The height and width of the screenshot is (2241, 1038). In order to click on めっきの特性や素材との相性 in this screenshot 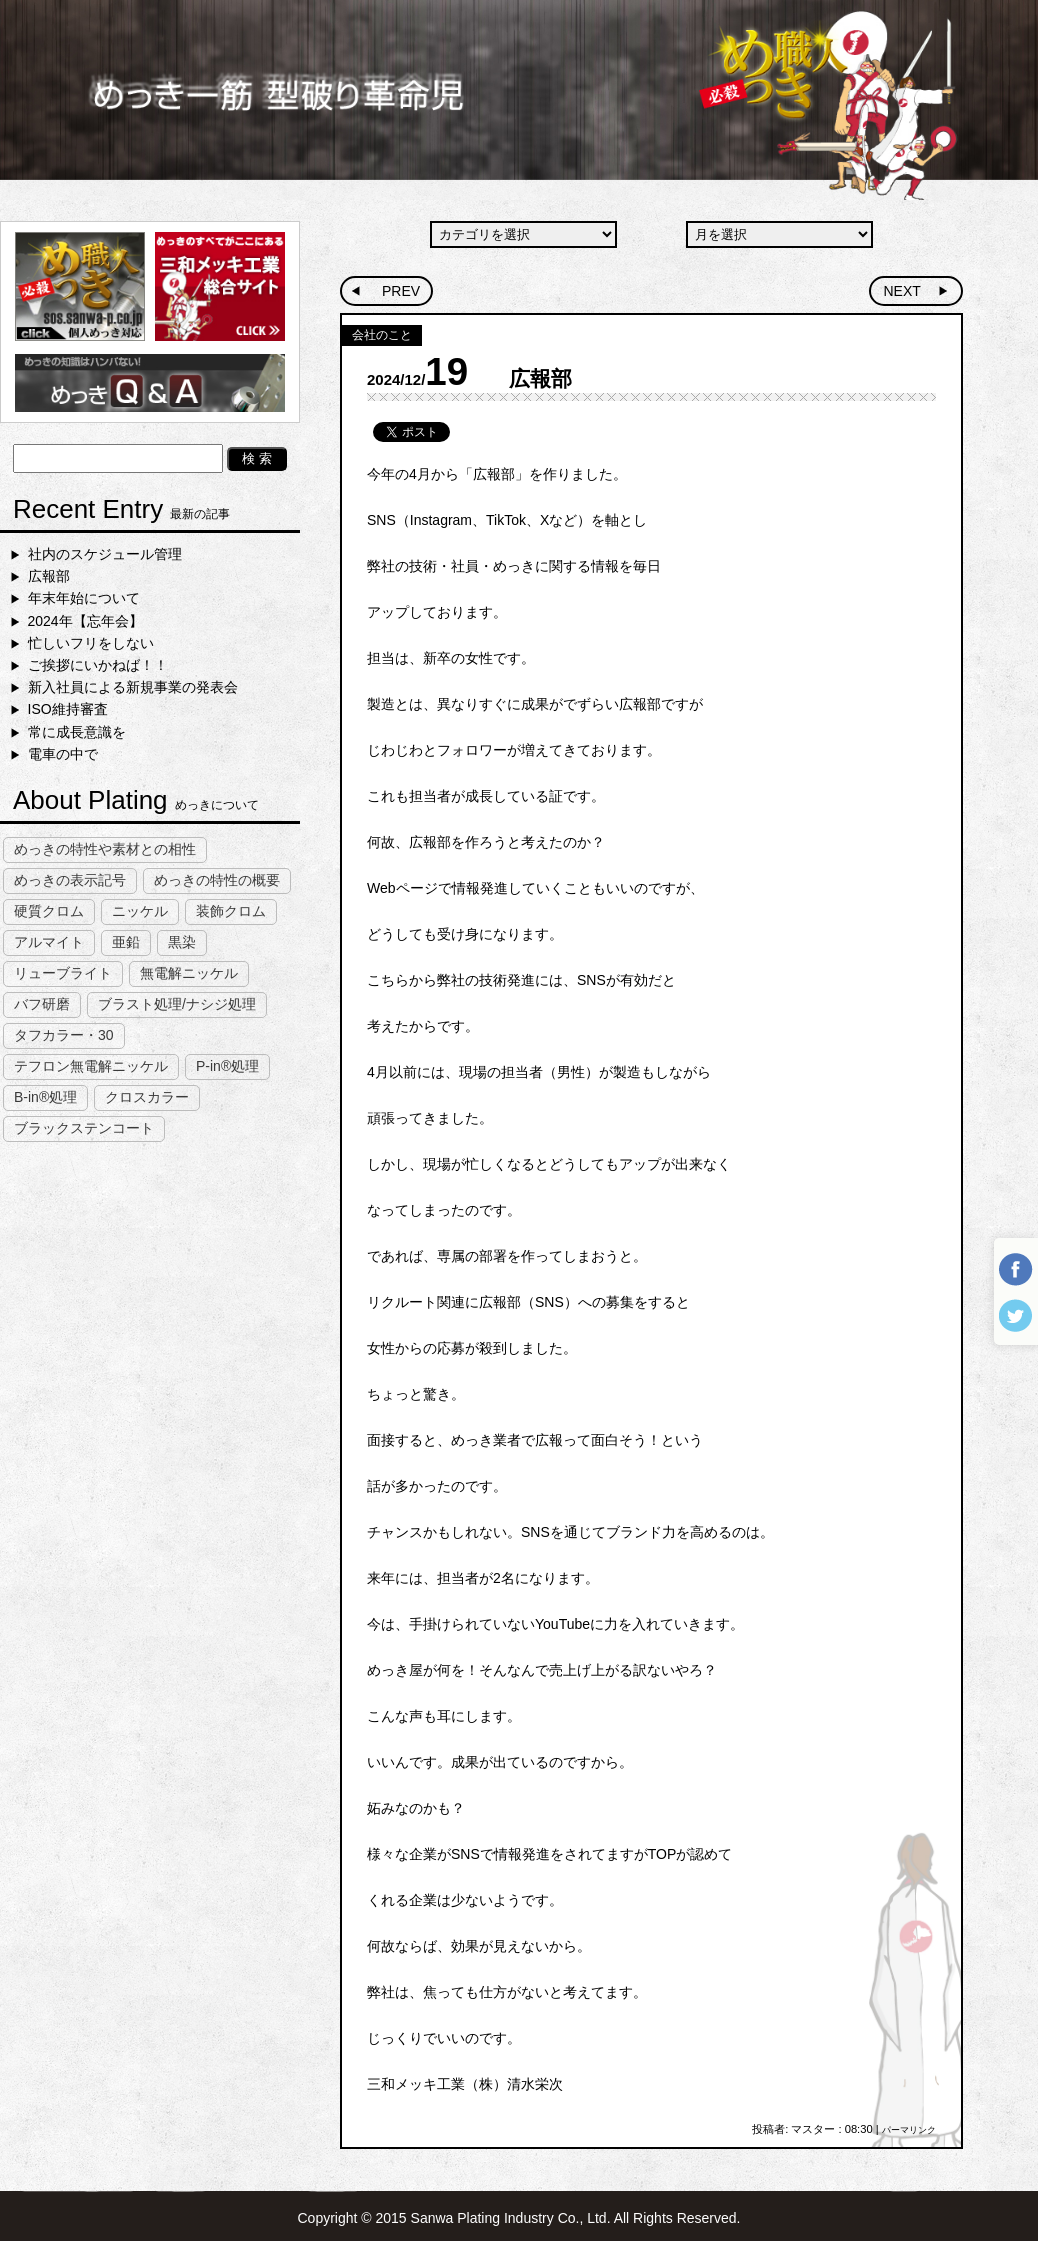, I will do `click(105, 849)`.